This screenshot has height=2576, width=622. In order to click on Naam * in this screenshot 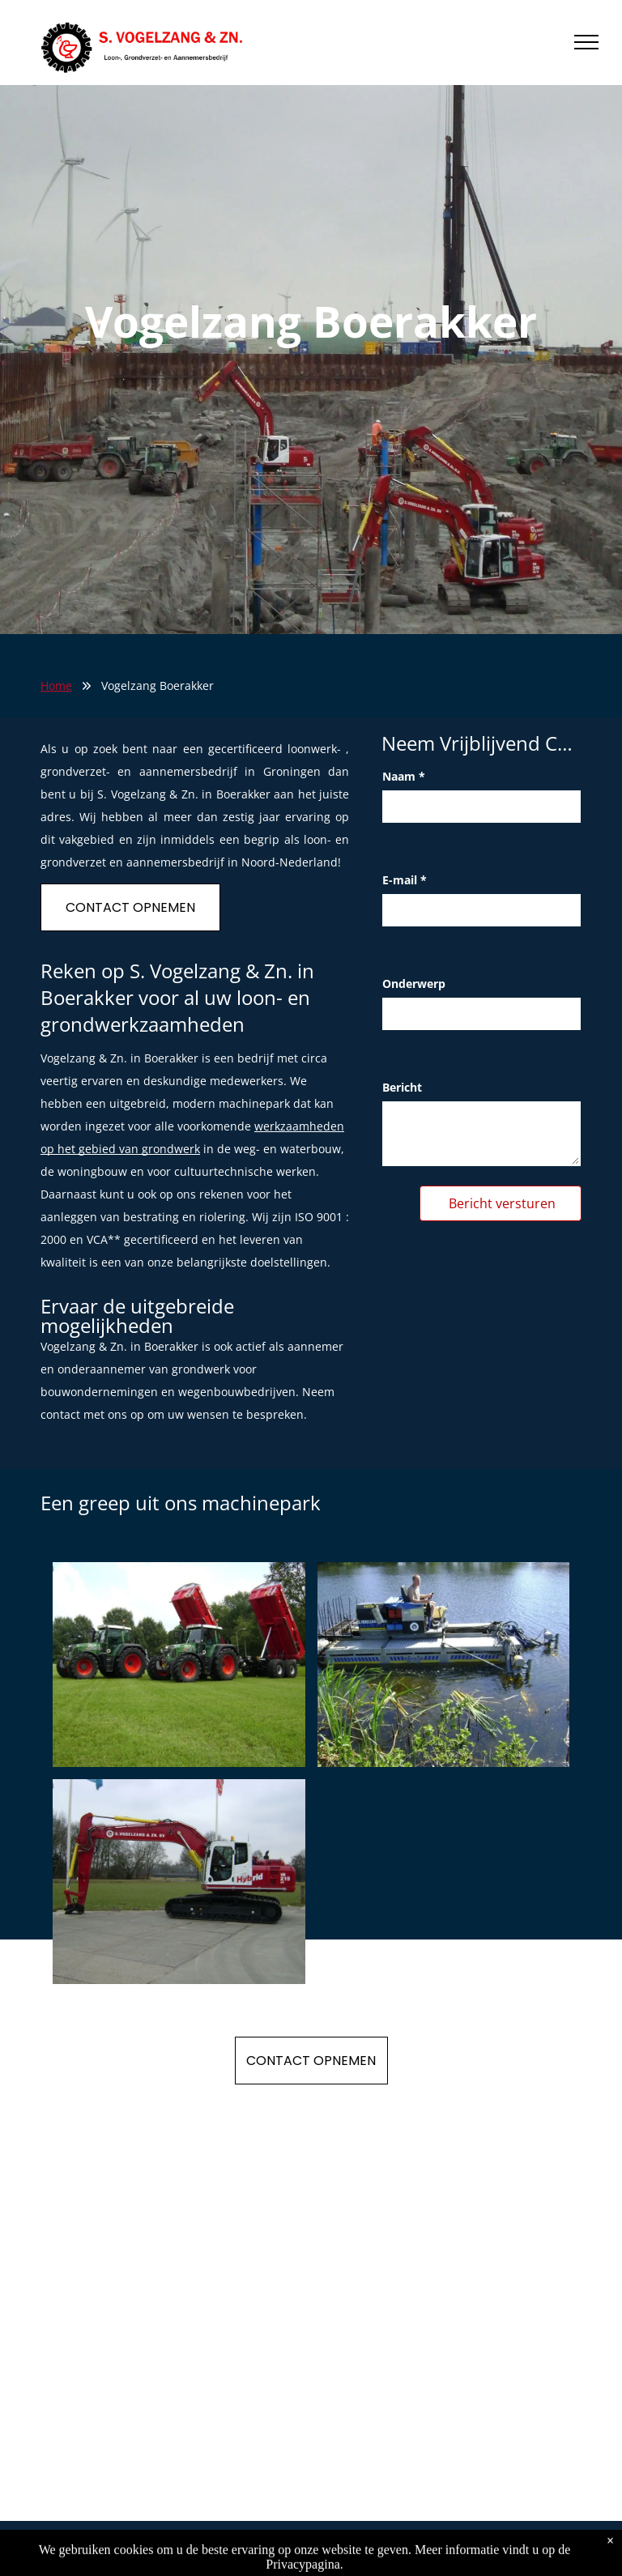, I will do `click(403, 776)`.